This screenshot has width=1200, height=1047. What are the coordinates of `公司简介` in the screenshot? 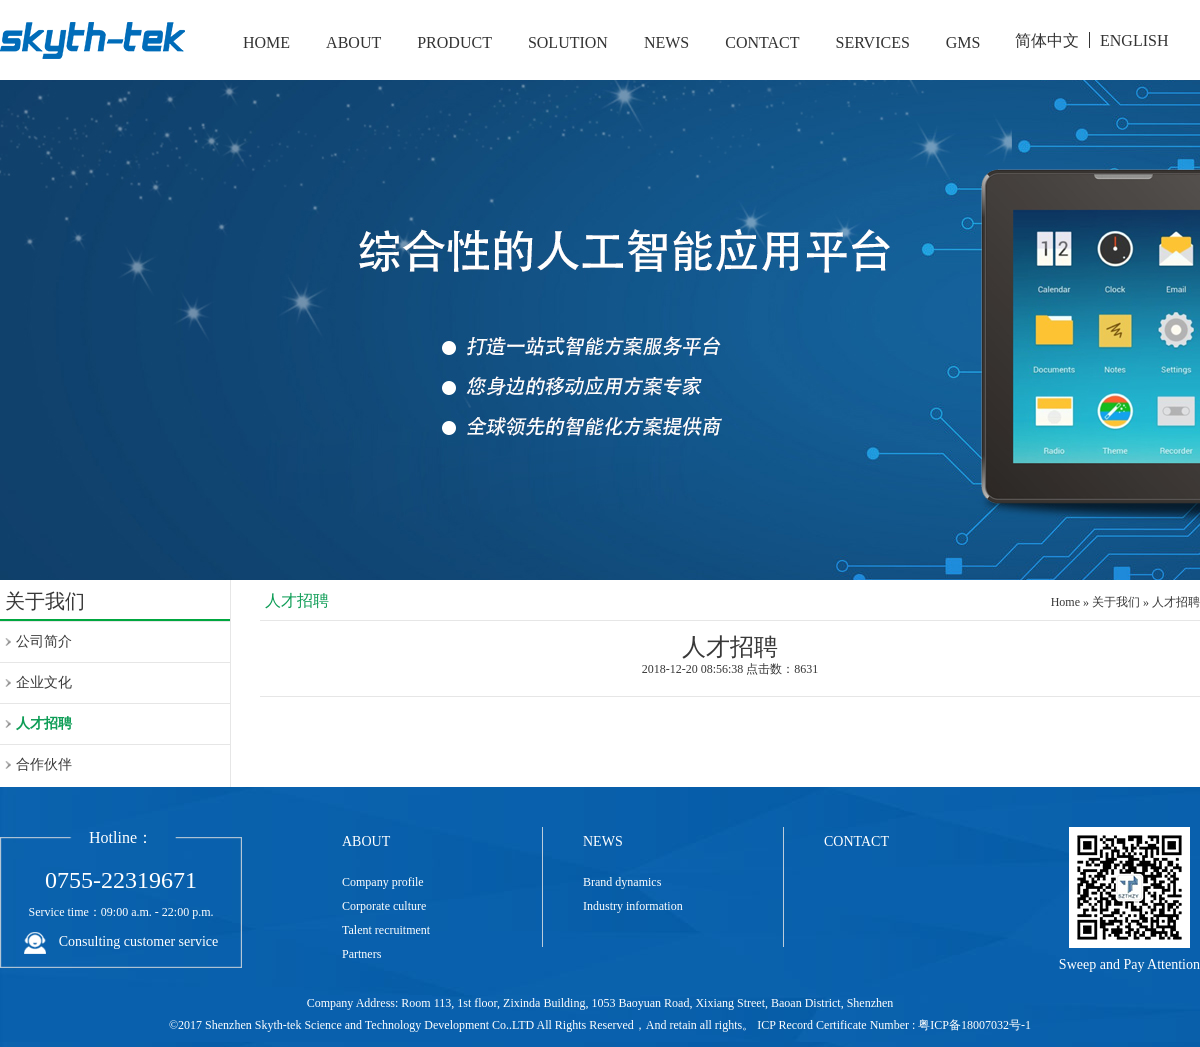 It's located at (44, 641).